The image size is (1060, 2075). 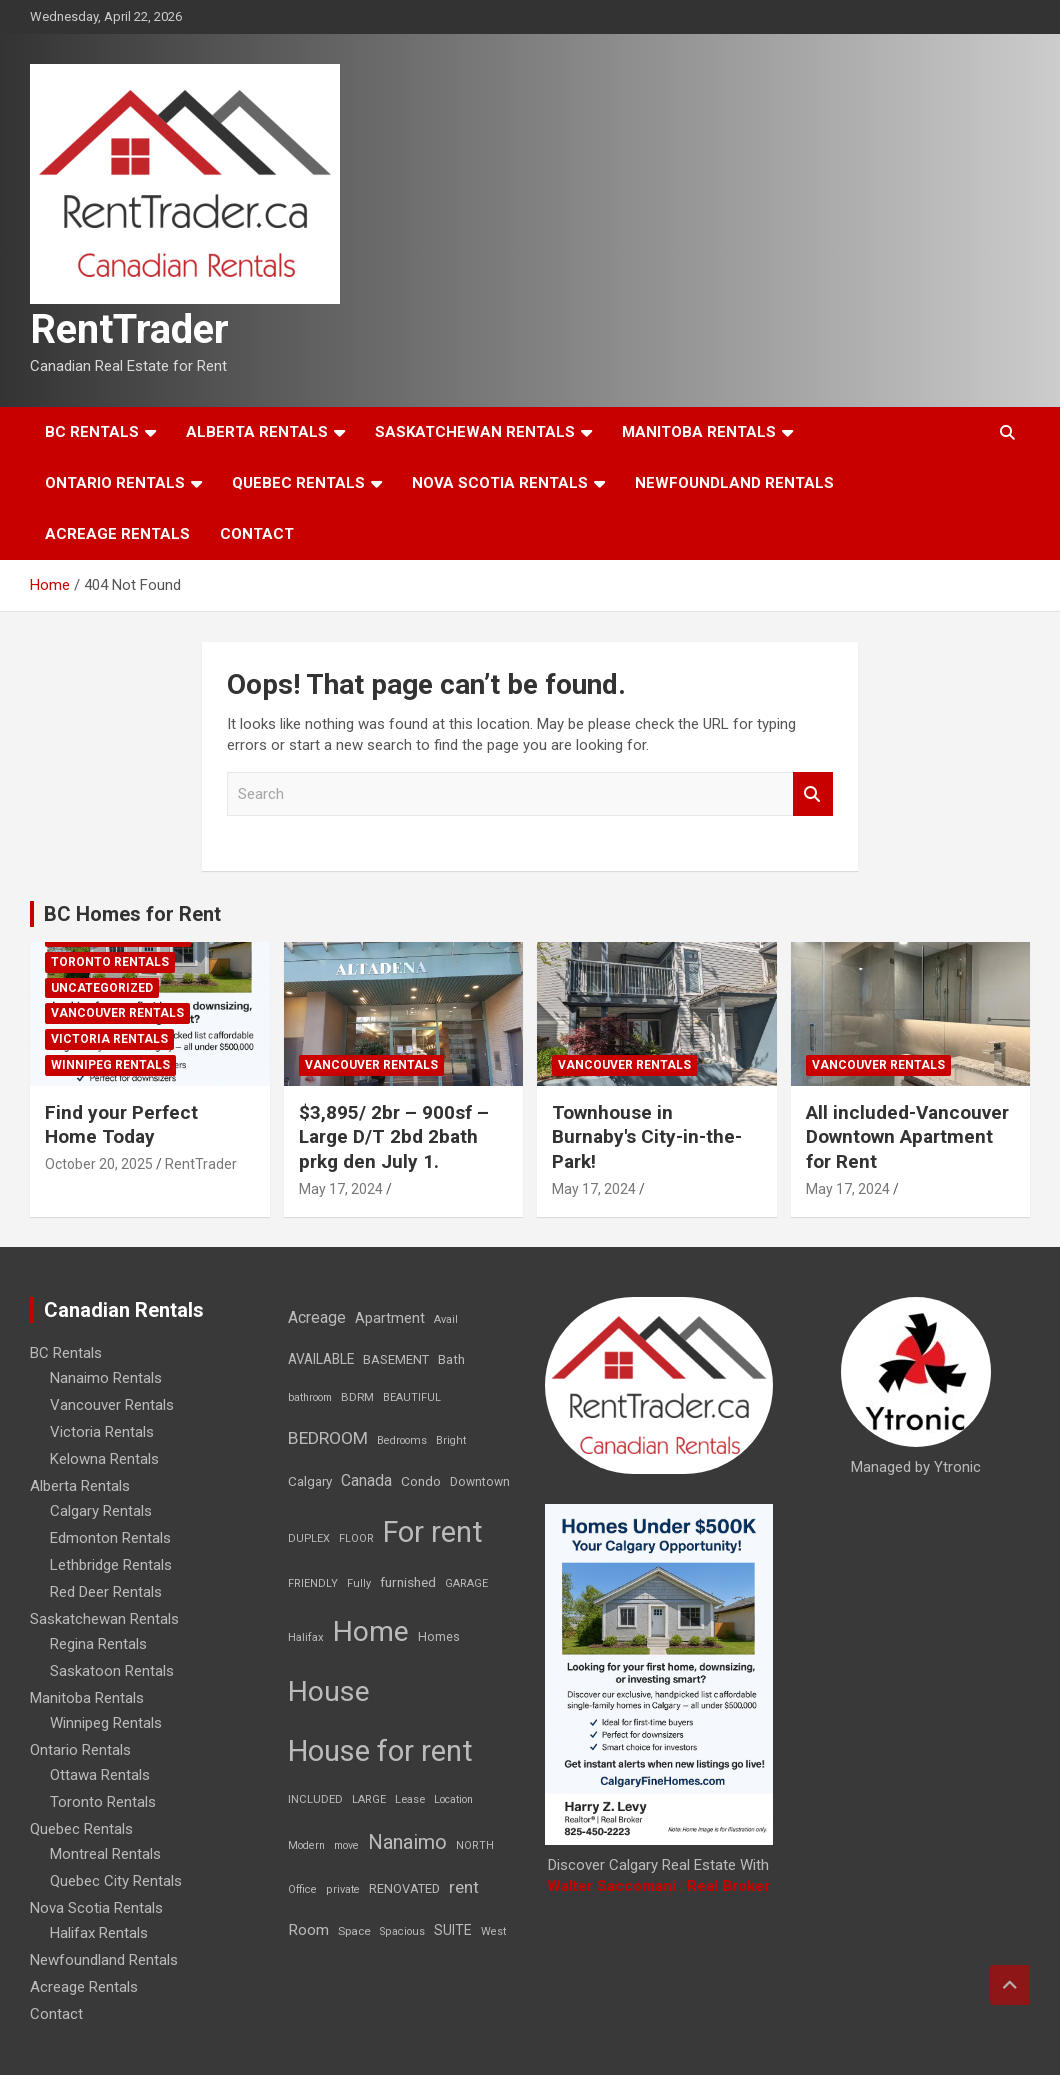 What do you see at coordinates (328, 1438) in the screenshot?
I see `BEDROOM [BEDROOM (92 items)]` at bounding box center [328, 1438].